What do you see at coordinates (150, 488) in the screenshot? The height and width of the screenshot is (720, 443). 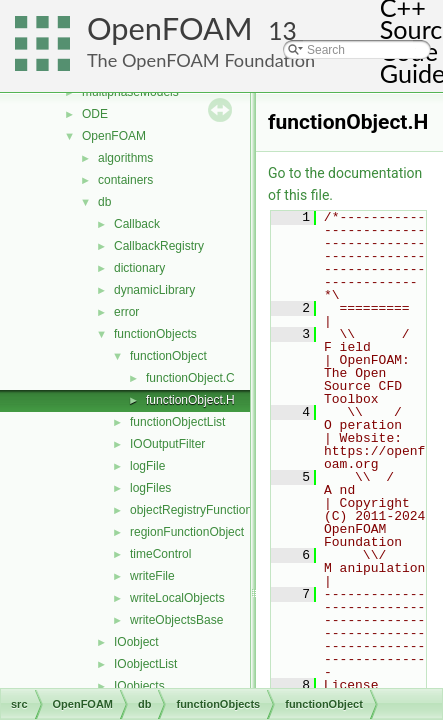 I see `logFiles` at bounding box center [150, 488].